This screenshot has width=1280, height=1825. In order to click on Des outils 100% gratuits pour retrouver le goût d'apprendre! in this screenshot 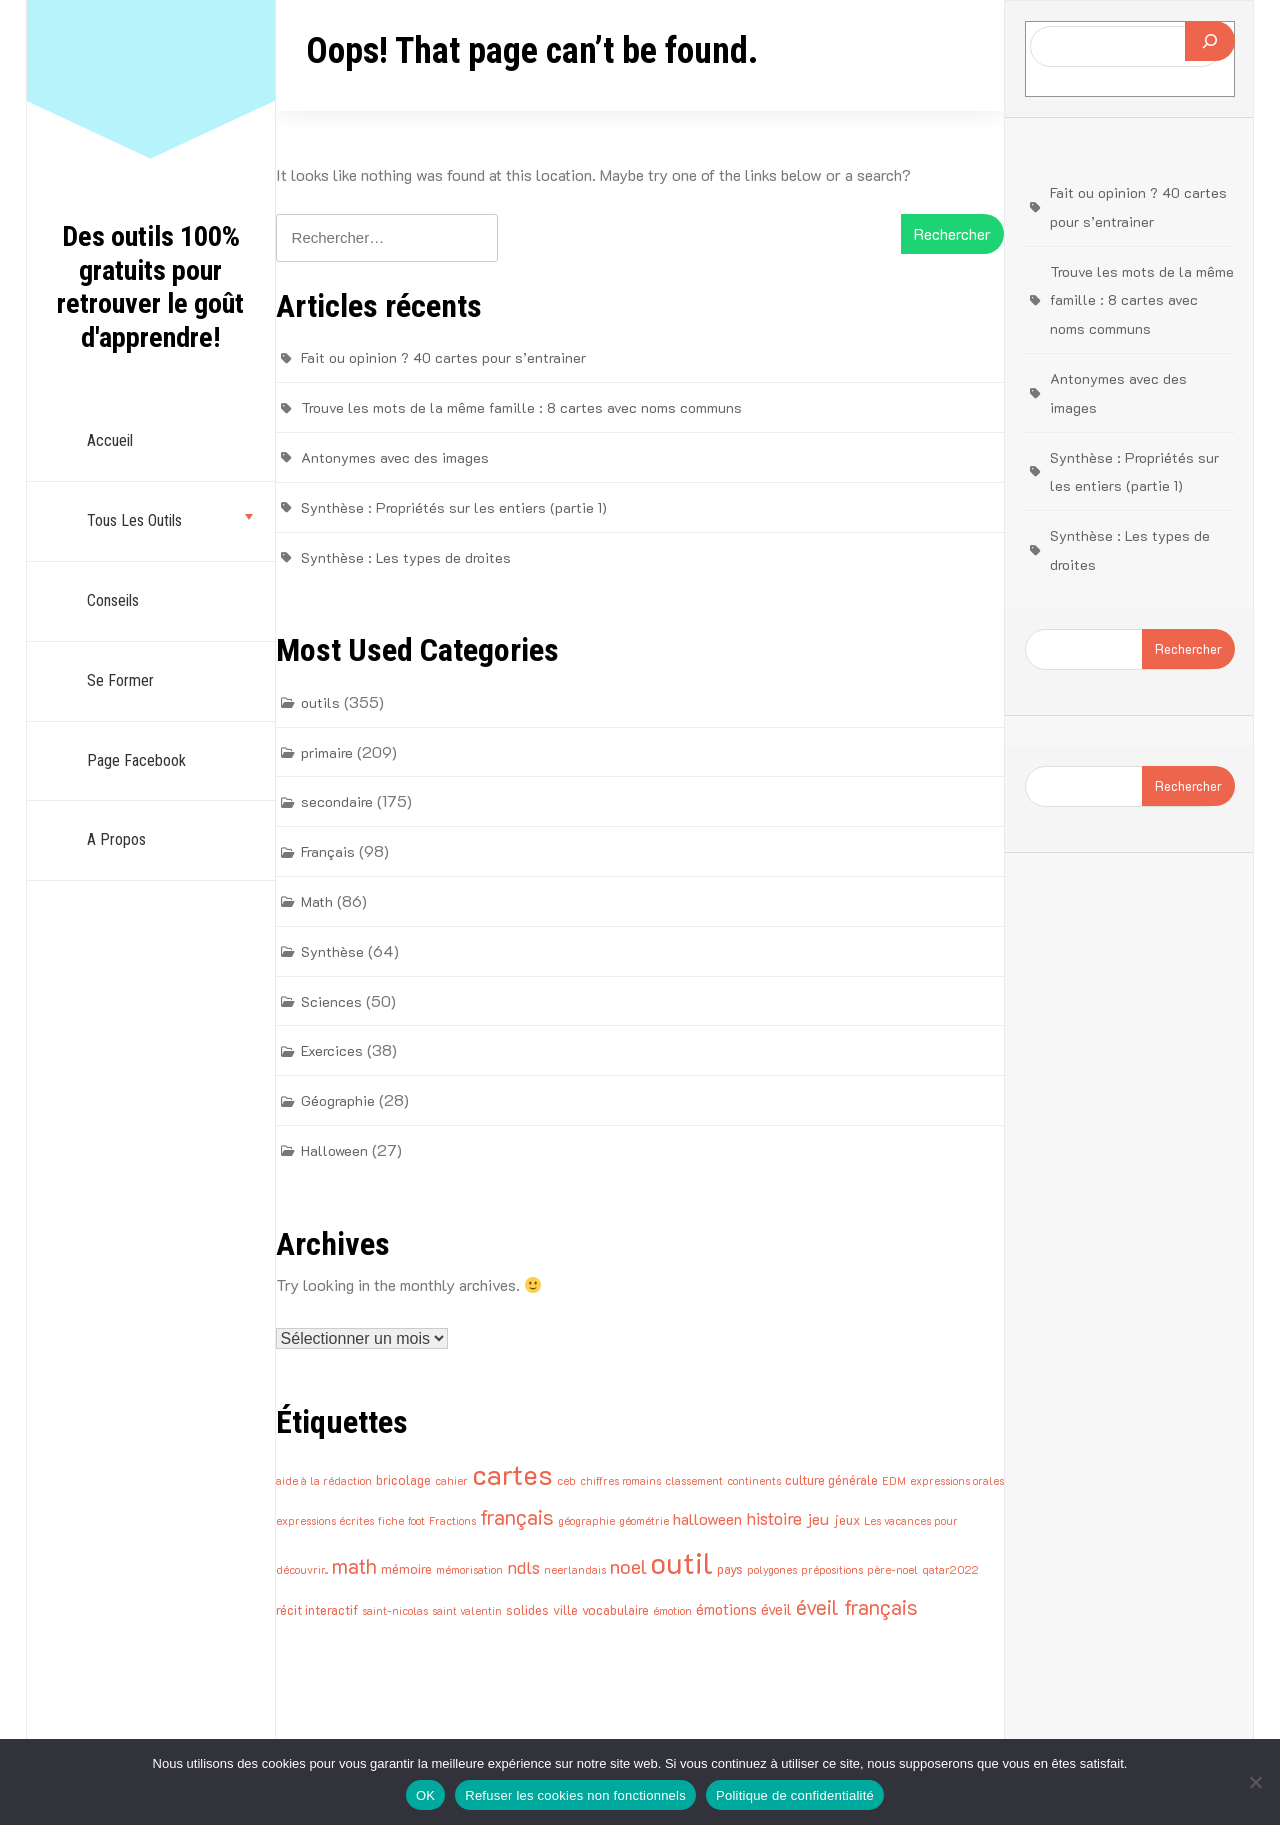, I will do `click(150, 287)`.